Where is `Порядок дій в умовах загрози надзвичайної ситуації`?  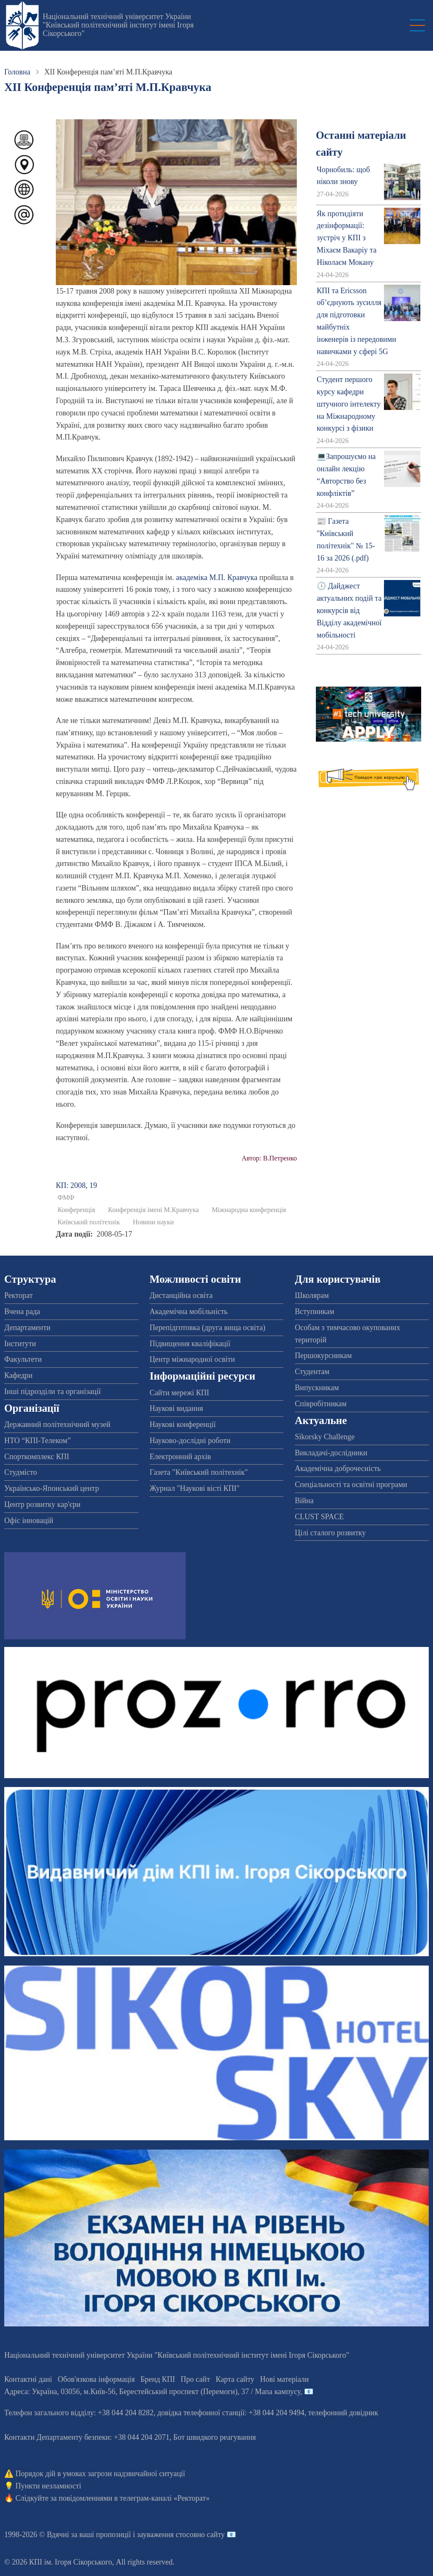
Порядок дій в умовах загрози надзвичайної ситуації is located at coordinates (100, 2473).